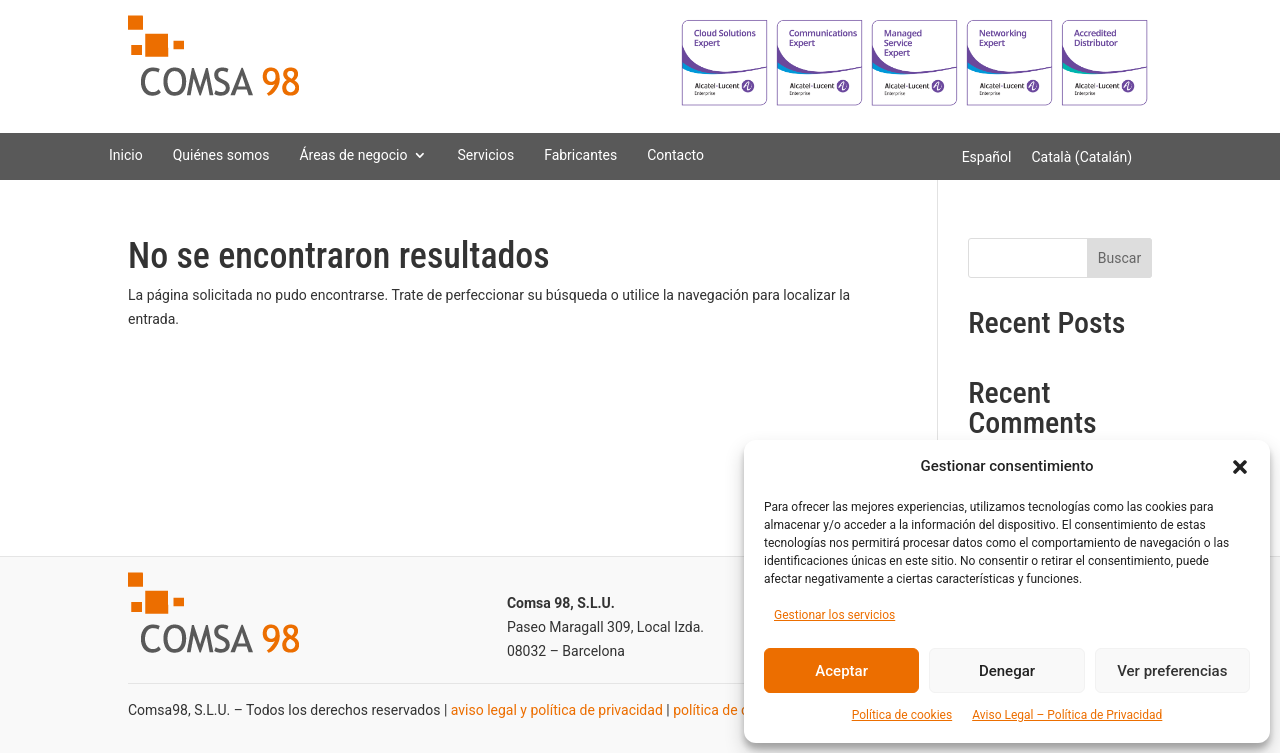 The height and width of the screenshot is (753, 1280). Describe the element at coordinates (1007, 671) in the screenshot. I see `Denegar` at that location.